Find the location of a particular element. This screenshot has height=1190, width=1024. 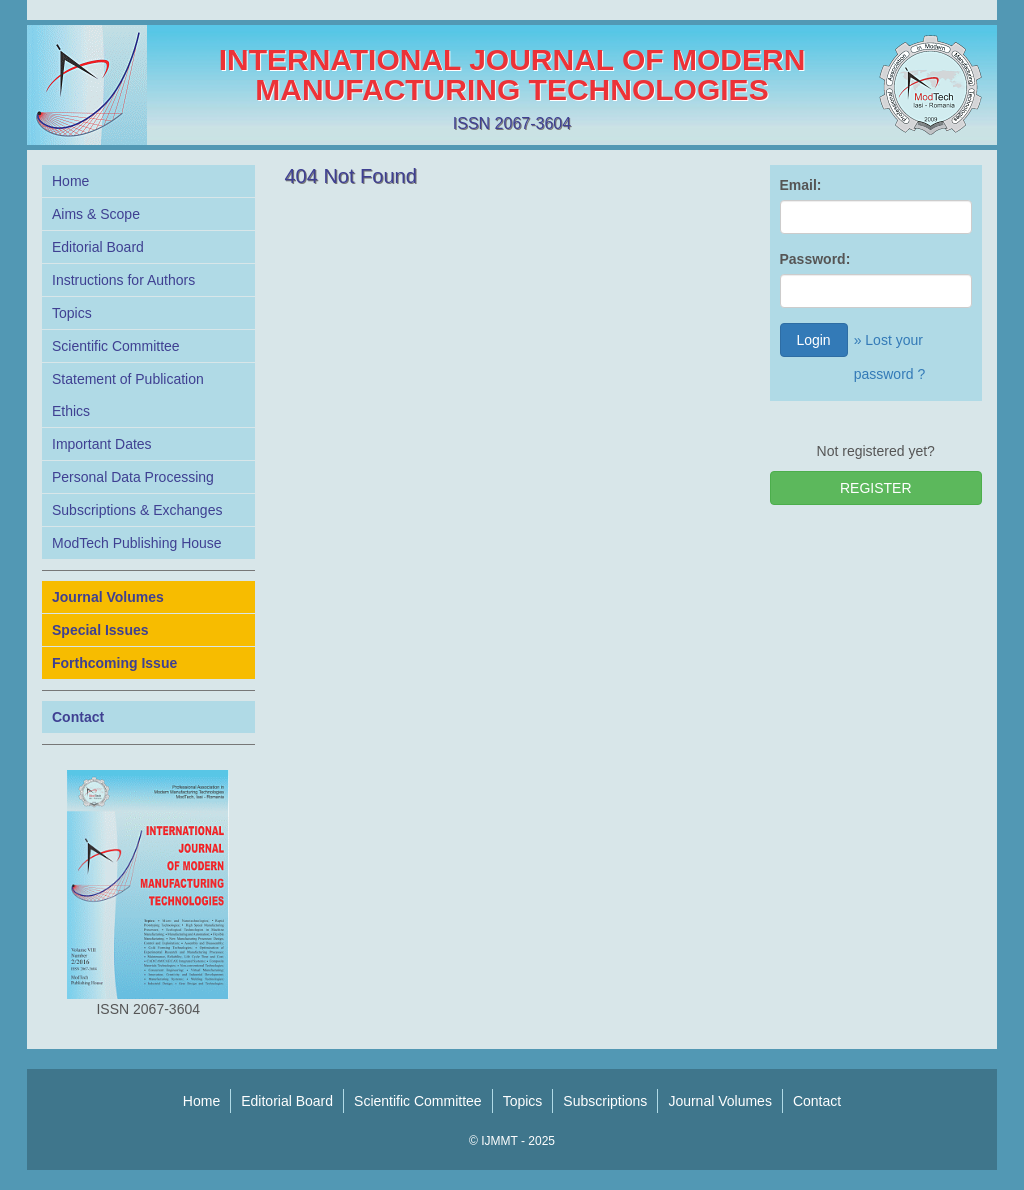

Home is located at coordinates (70, 181).